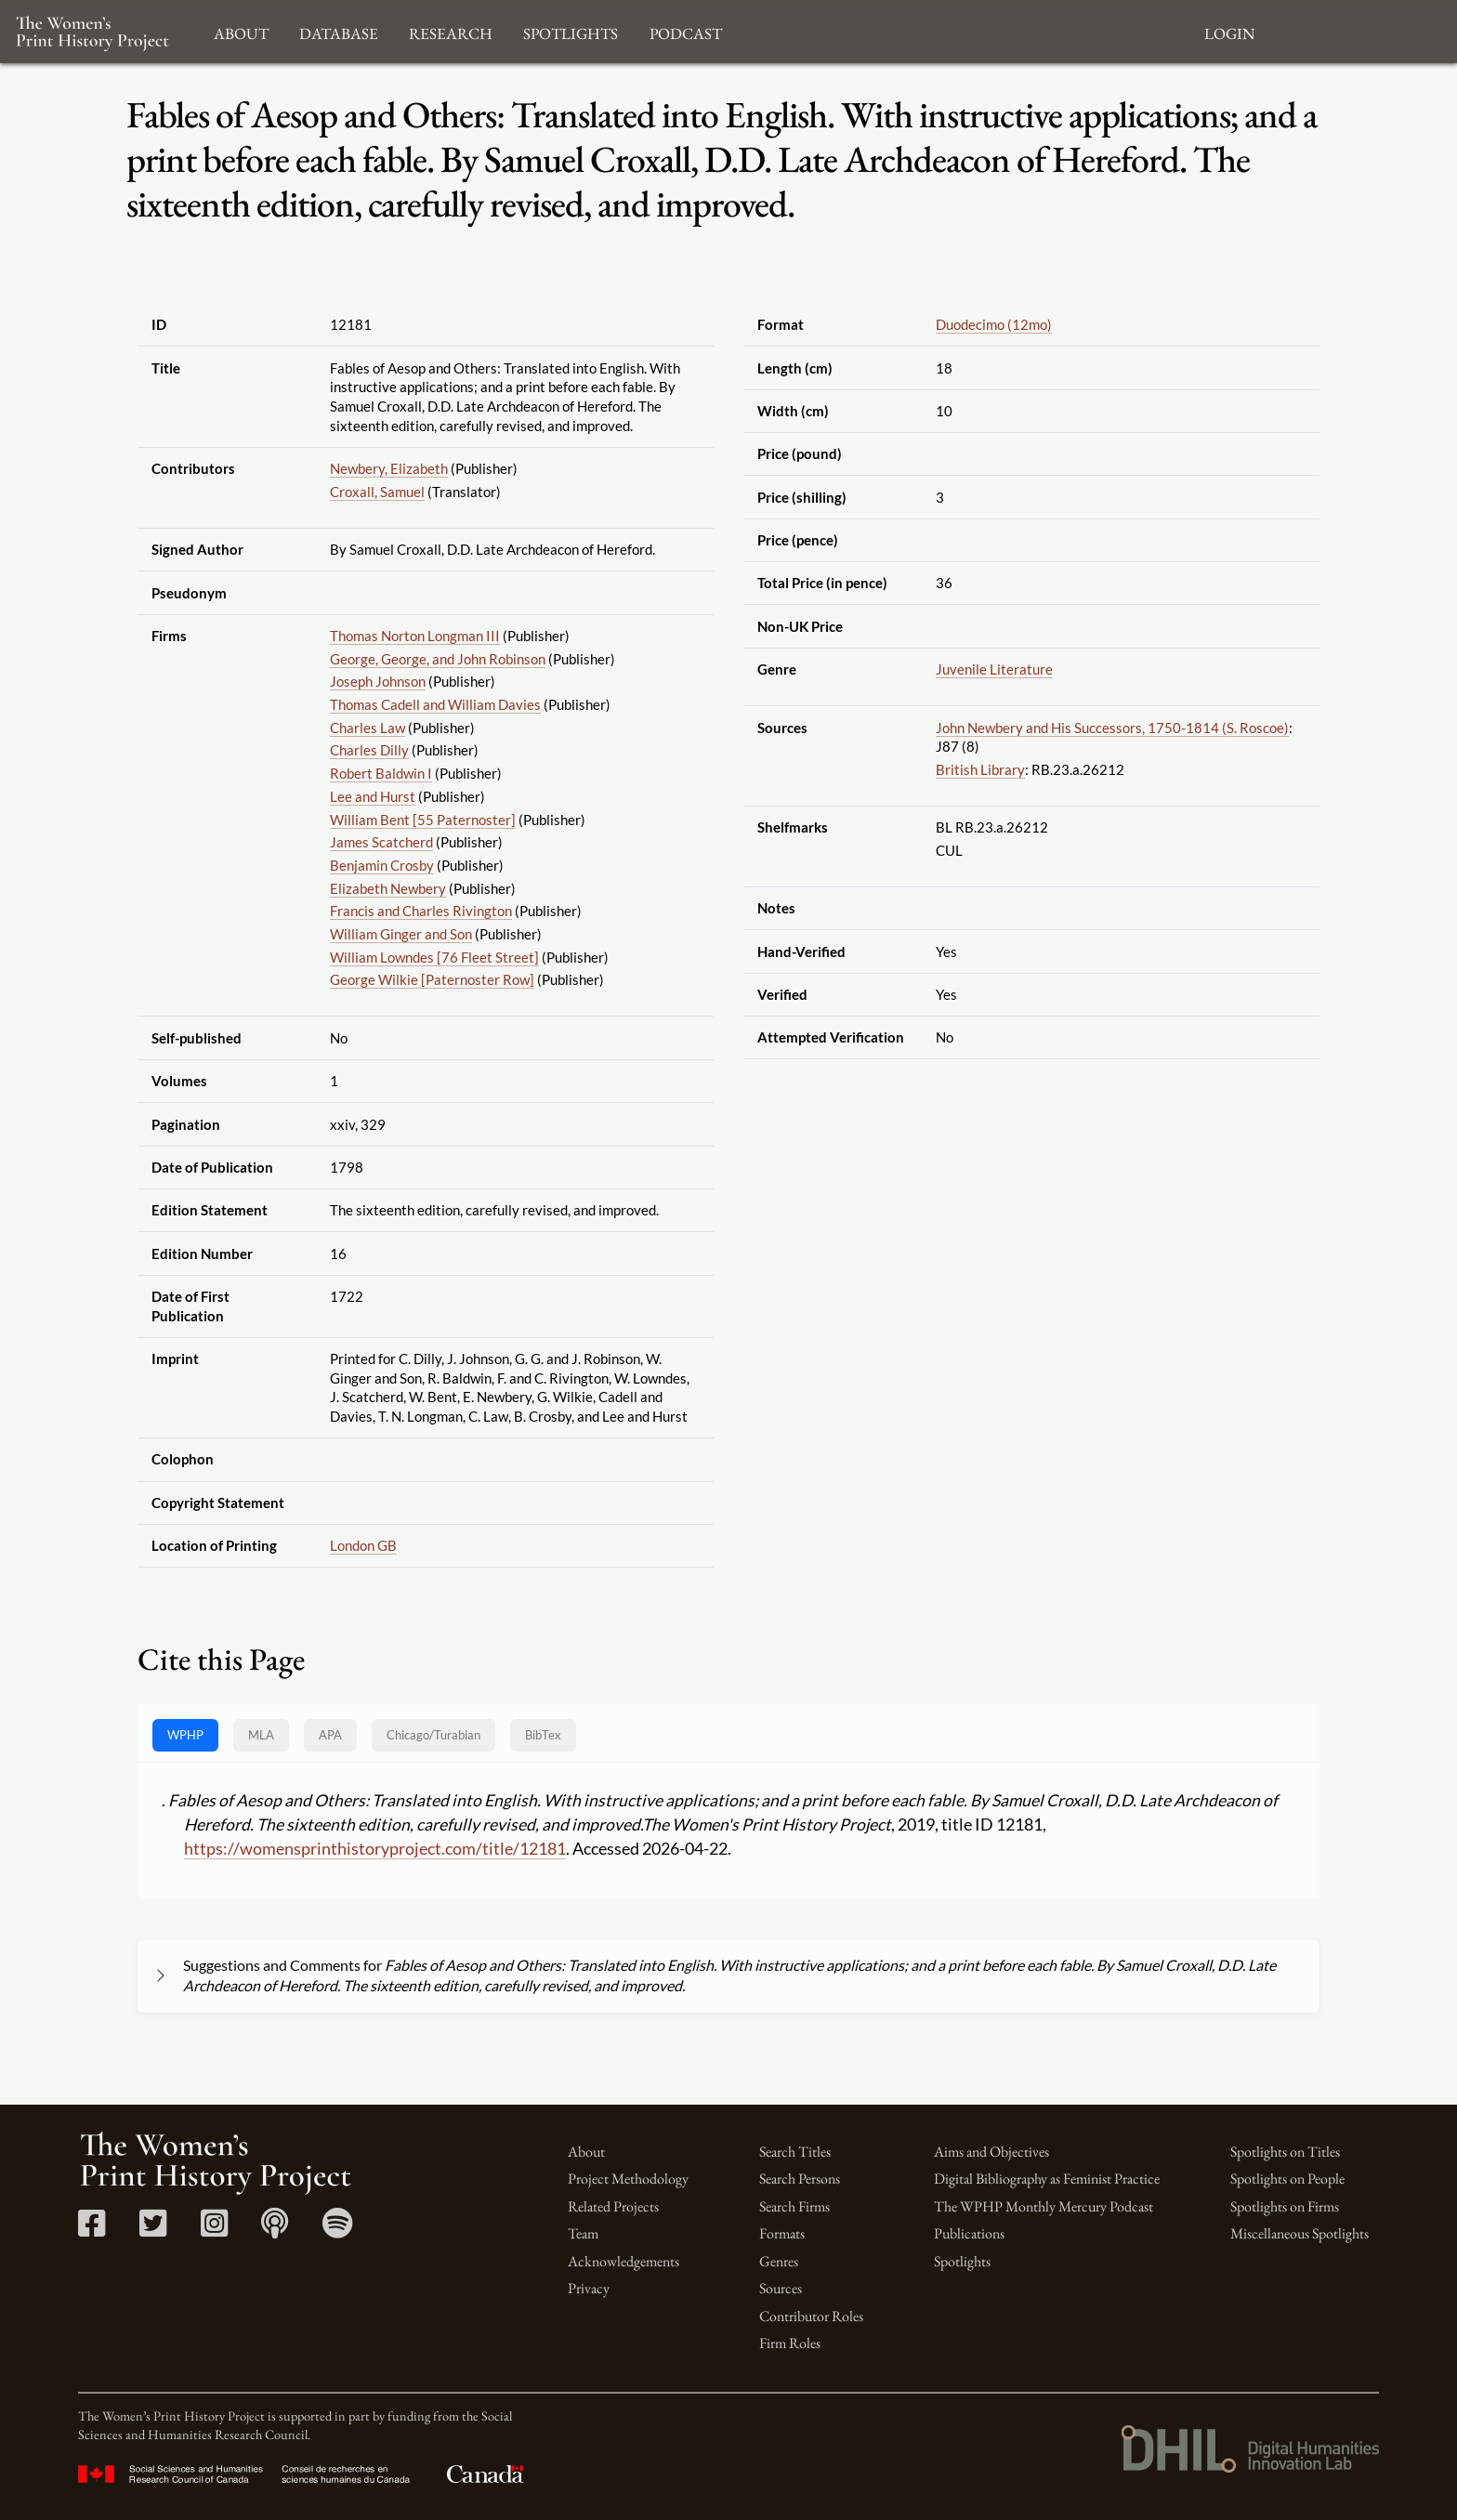  Describe the element at coordinates (434, 957) in the screenshot. I see `William Lowndes [76 Fleet Street]` at that location.